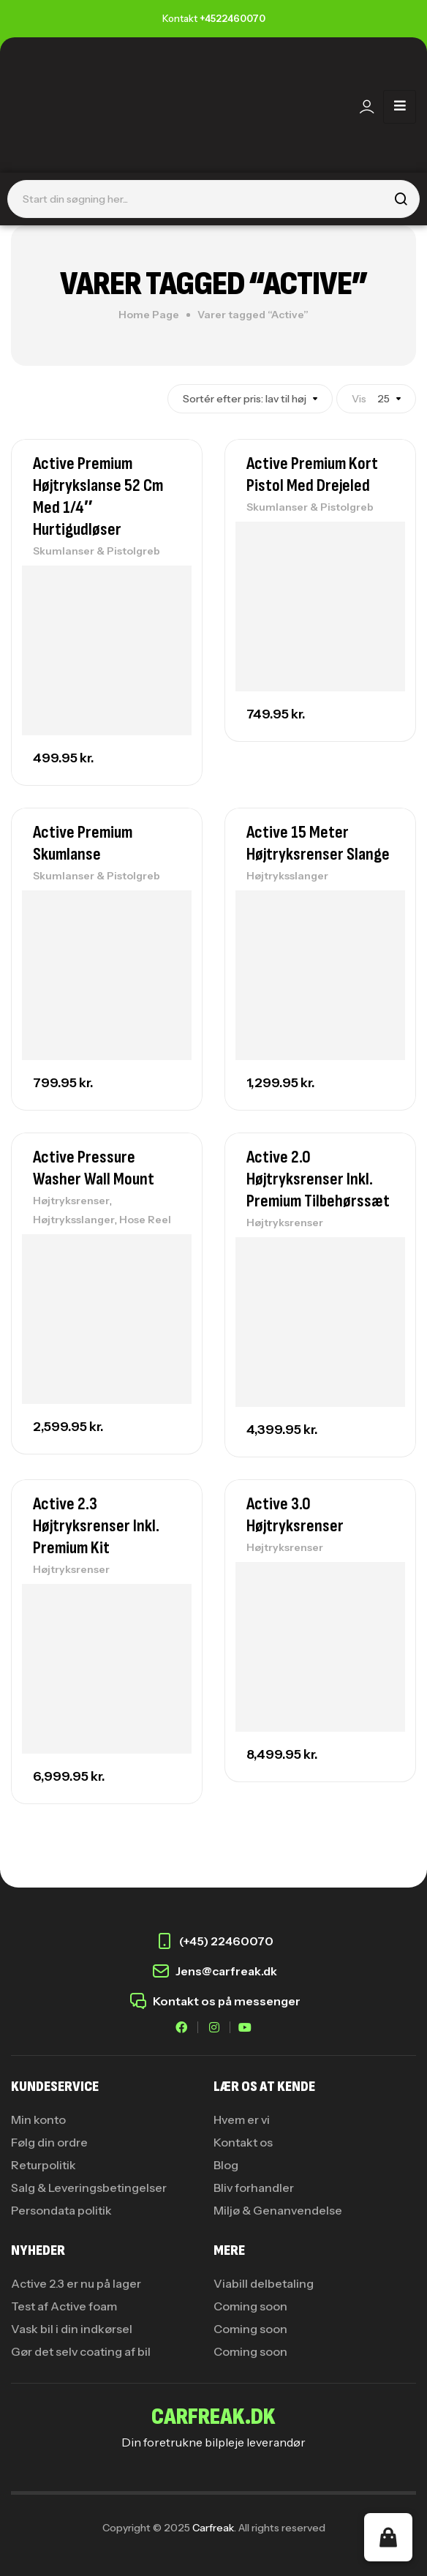  What do you see at coordinates (287, 875) in the screenshot?
I see `Højtryksslanger` at bounding box center [287, 875].